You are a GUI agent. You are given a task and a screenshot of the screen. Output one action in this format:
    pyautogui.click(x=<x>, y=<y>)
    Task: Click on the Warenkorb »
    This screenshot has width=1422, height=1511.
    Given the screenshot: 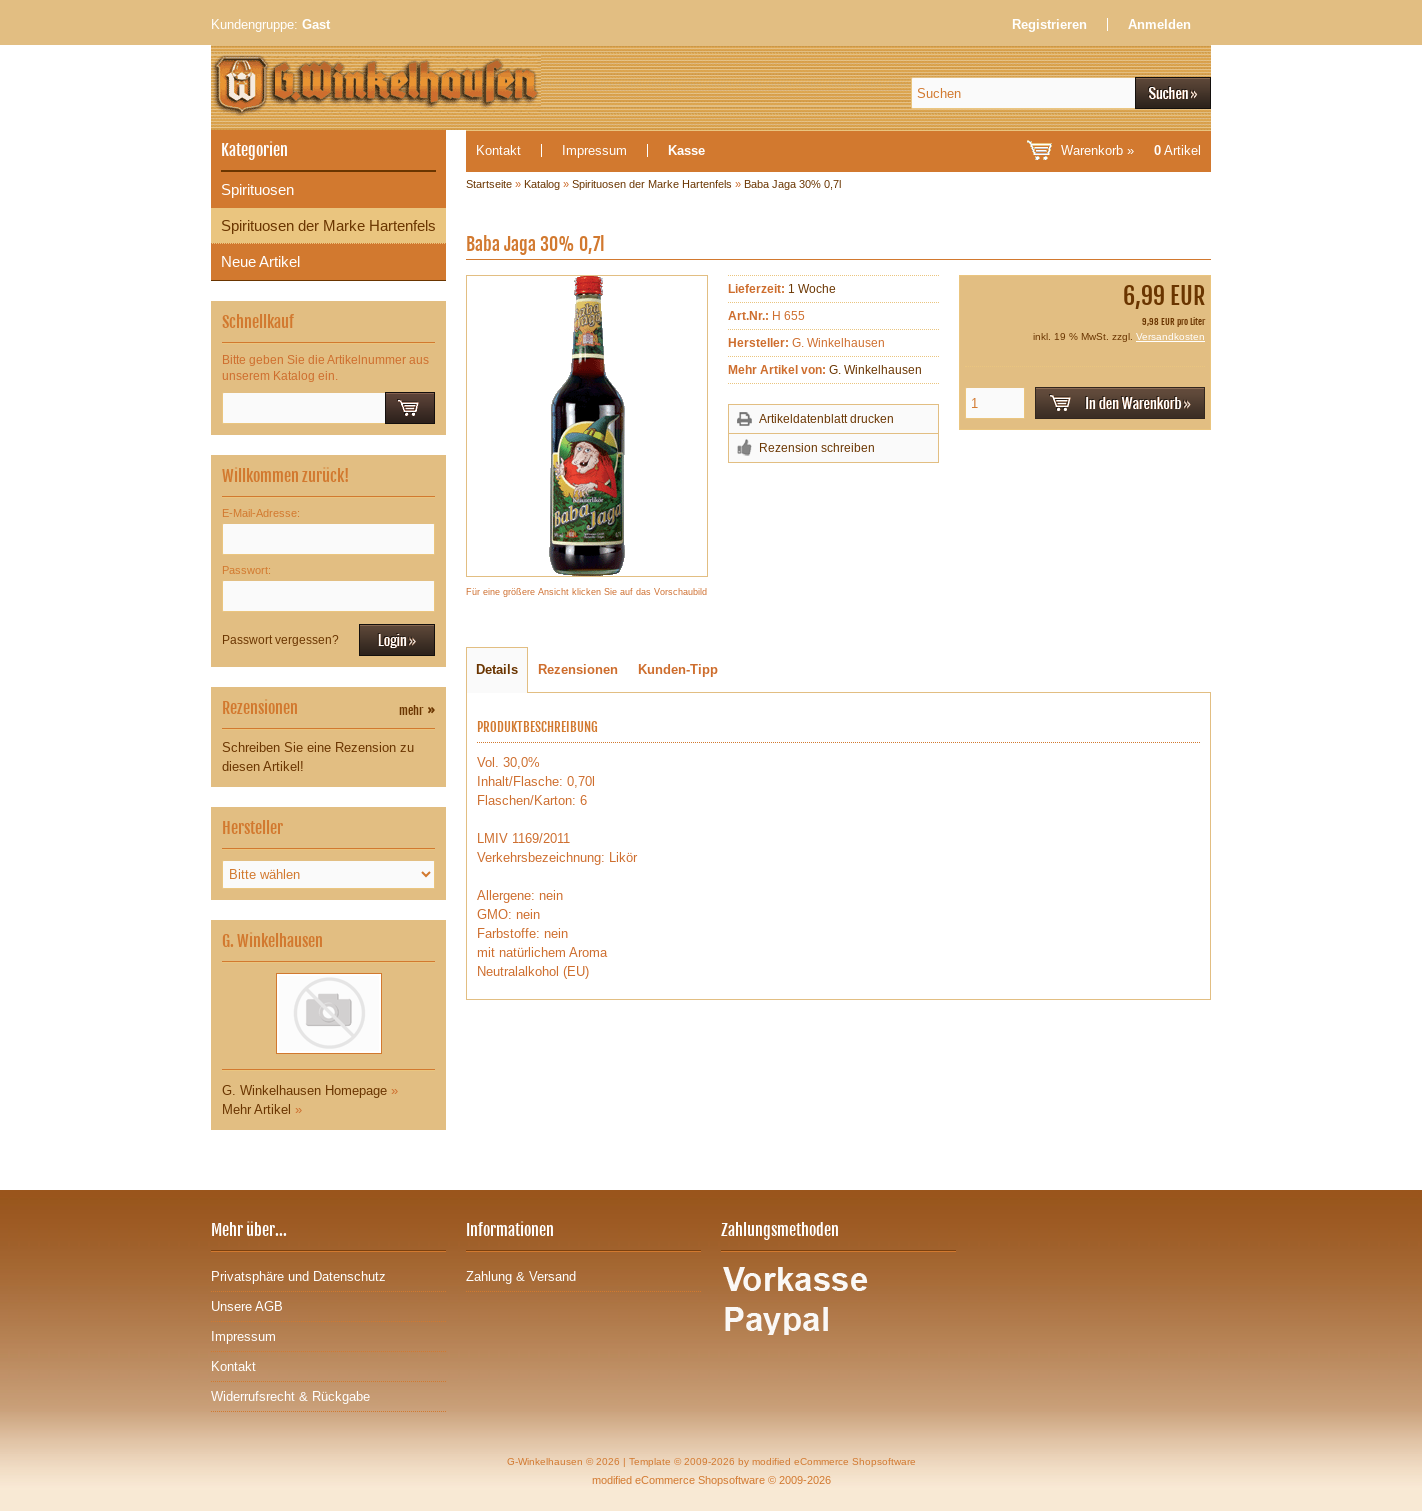 What is the action you would take?
    pyautogui.click(x=1131, y=150)
    